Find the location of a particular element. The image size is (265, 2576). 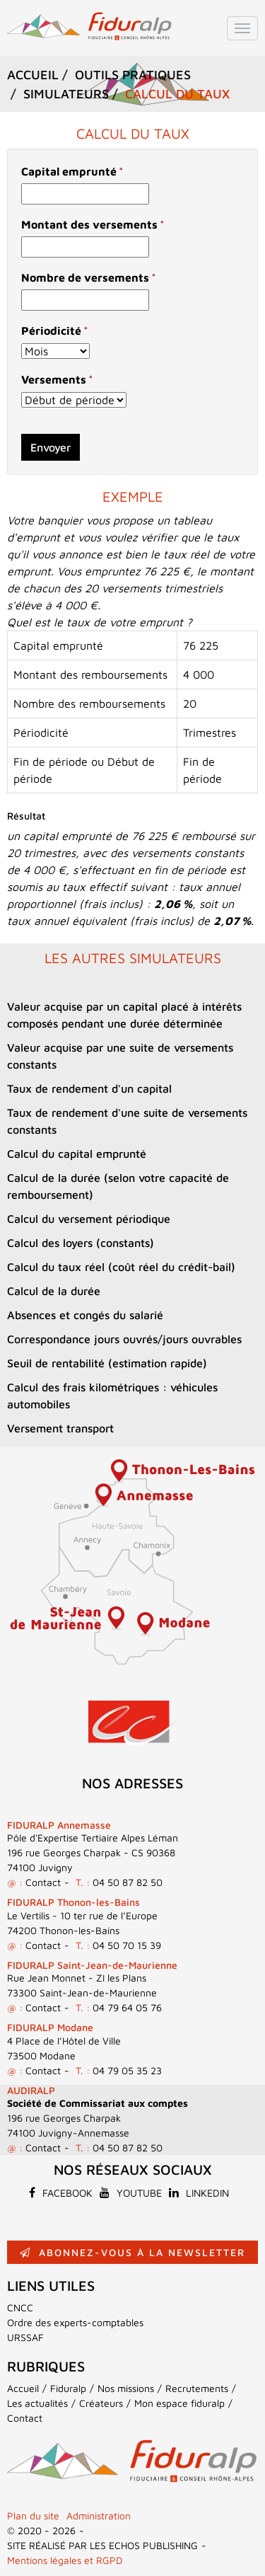

Nombre de versements is located at coordinates (85, 277).